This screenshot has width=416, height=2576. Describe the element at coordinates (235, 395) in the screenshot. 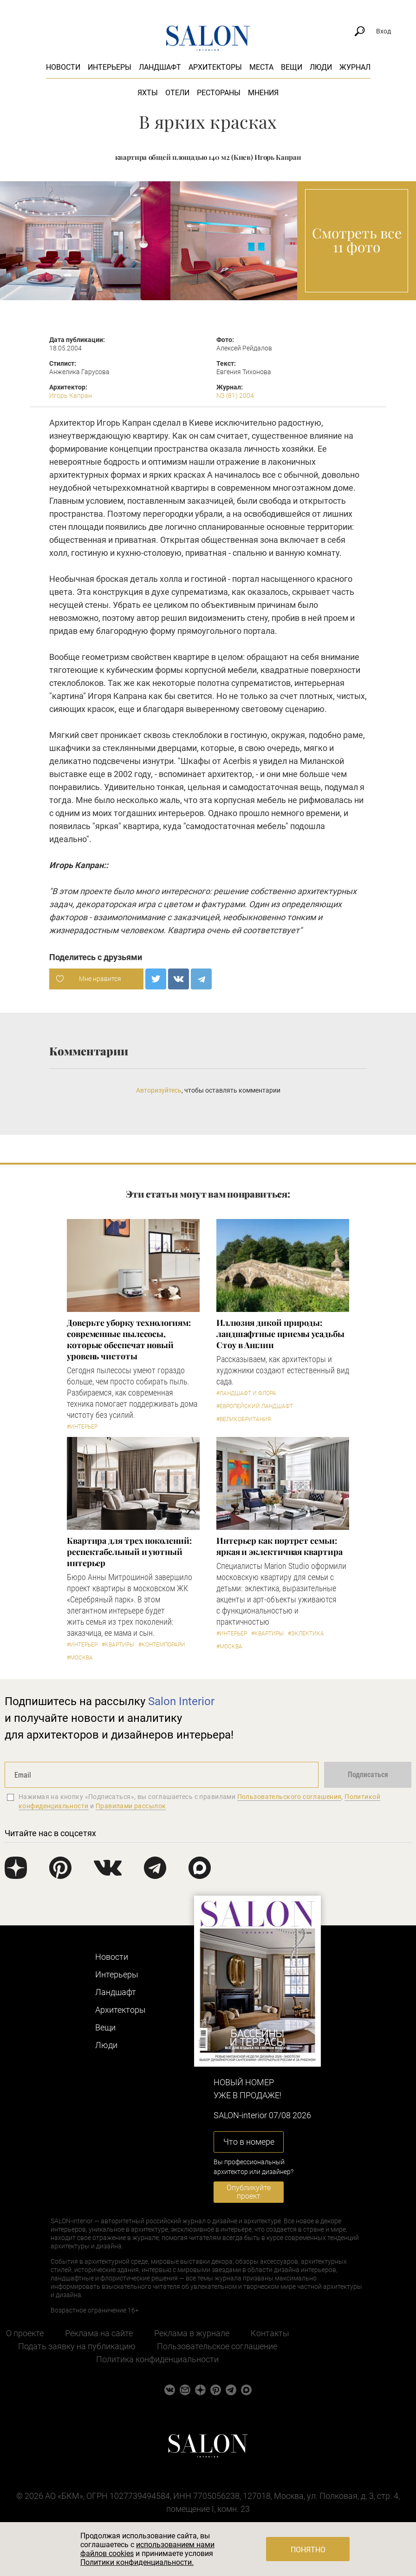

I see `N3 (81) 2004` at that location.